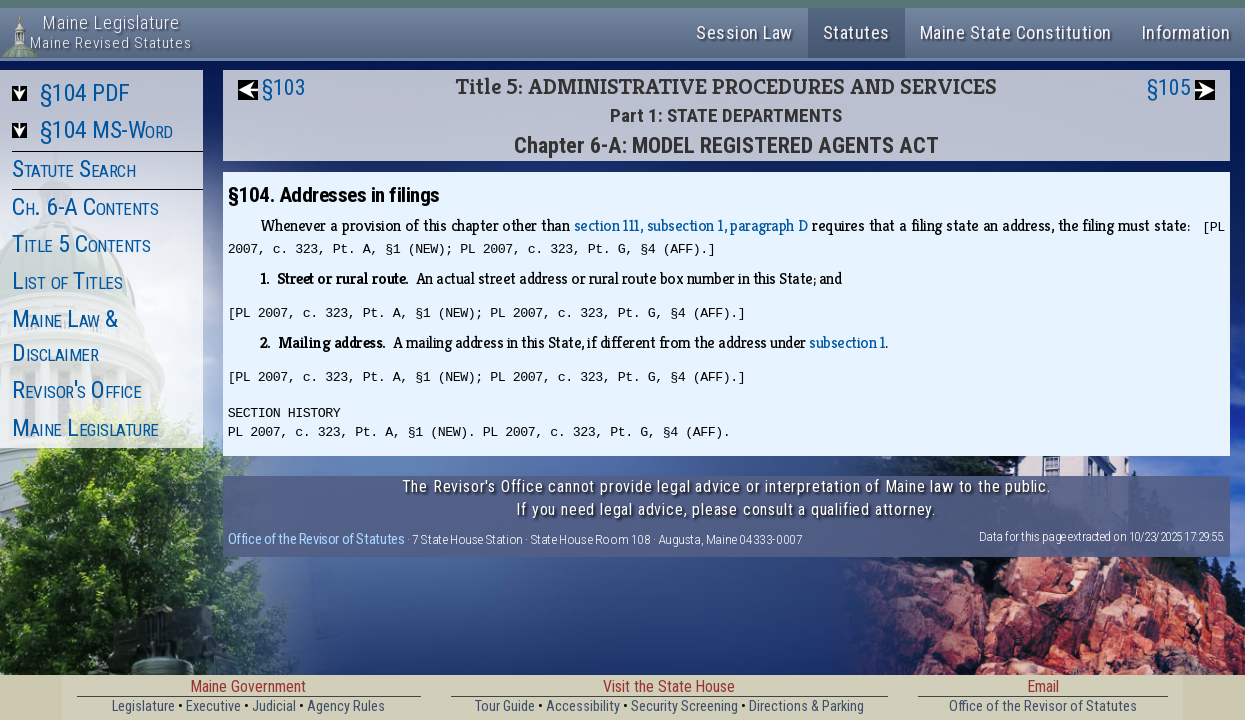 The height and width of the screenshot is (720, 1245). Describe the element at coordinates (284, 87) in the screenshot. I see `§103` at that location.